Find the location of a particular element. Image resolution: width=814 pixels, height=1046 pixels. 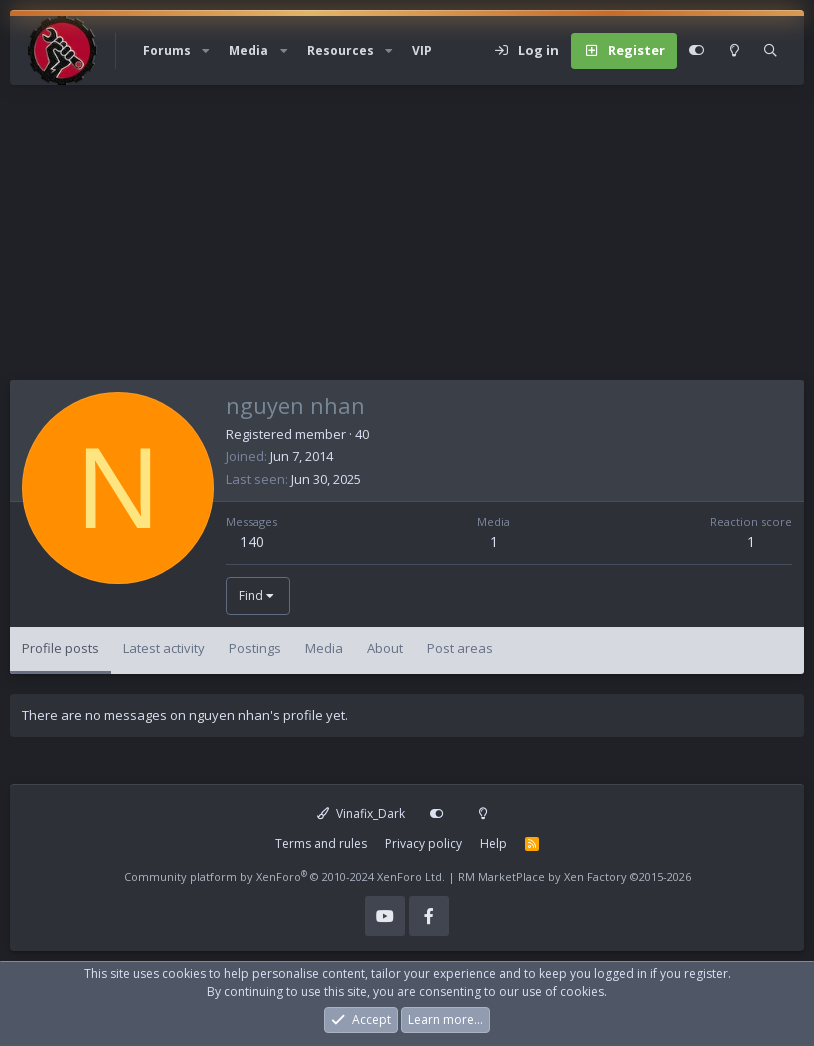

Latest activity [tab] is located at coordinates (164, 648).